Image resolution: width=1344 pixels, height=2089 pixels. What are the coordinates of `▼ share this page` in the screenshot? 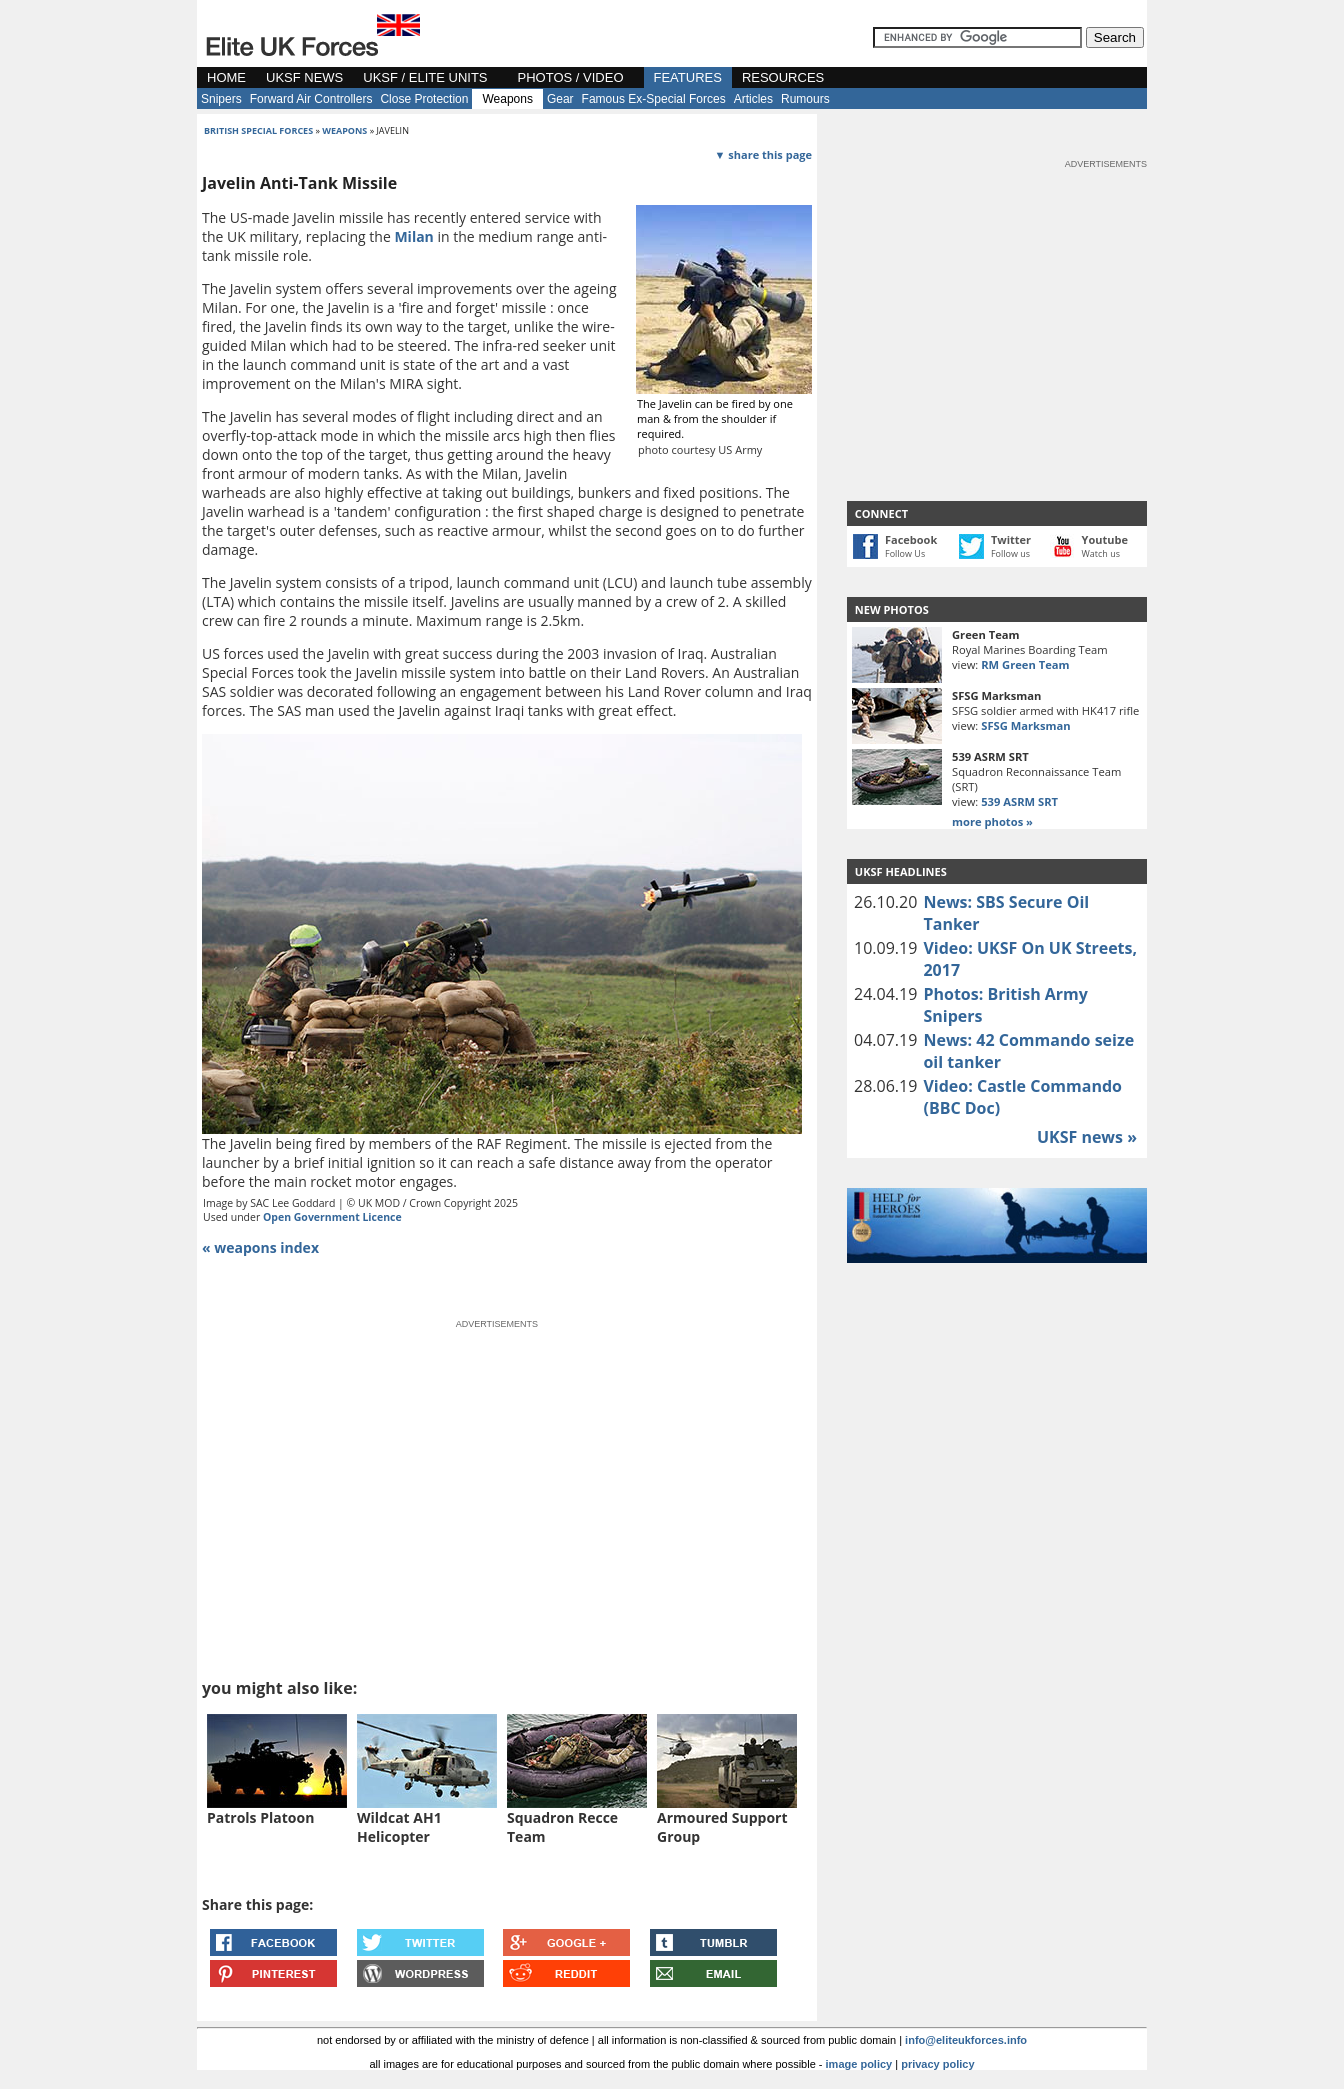 It's located at (763, 154).